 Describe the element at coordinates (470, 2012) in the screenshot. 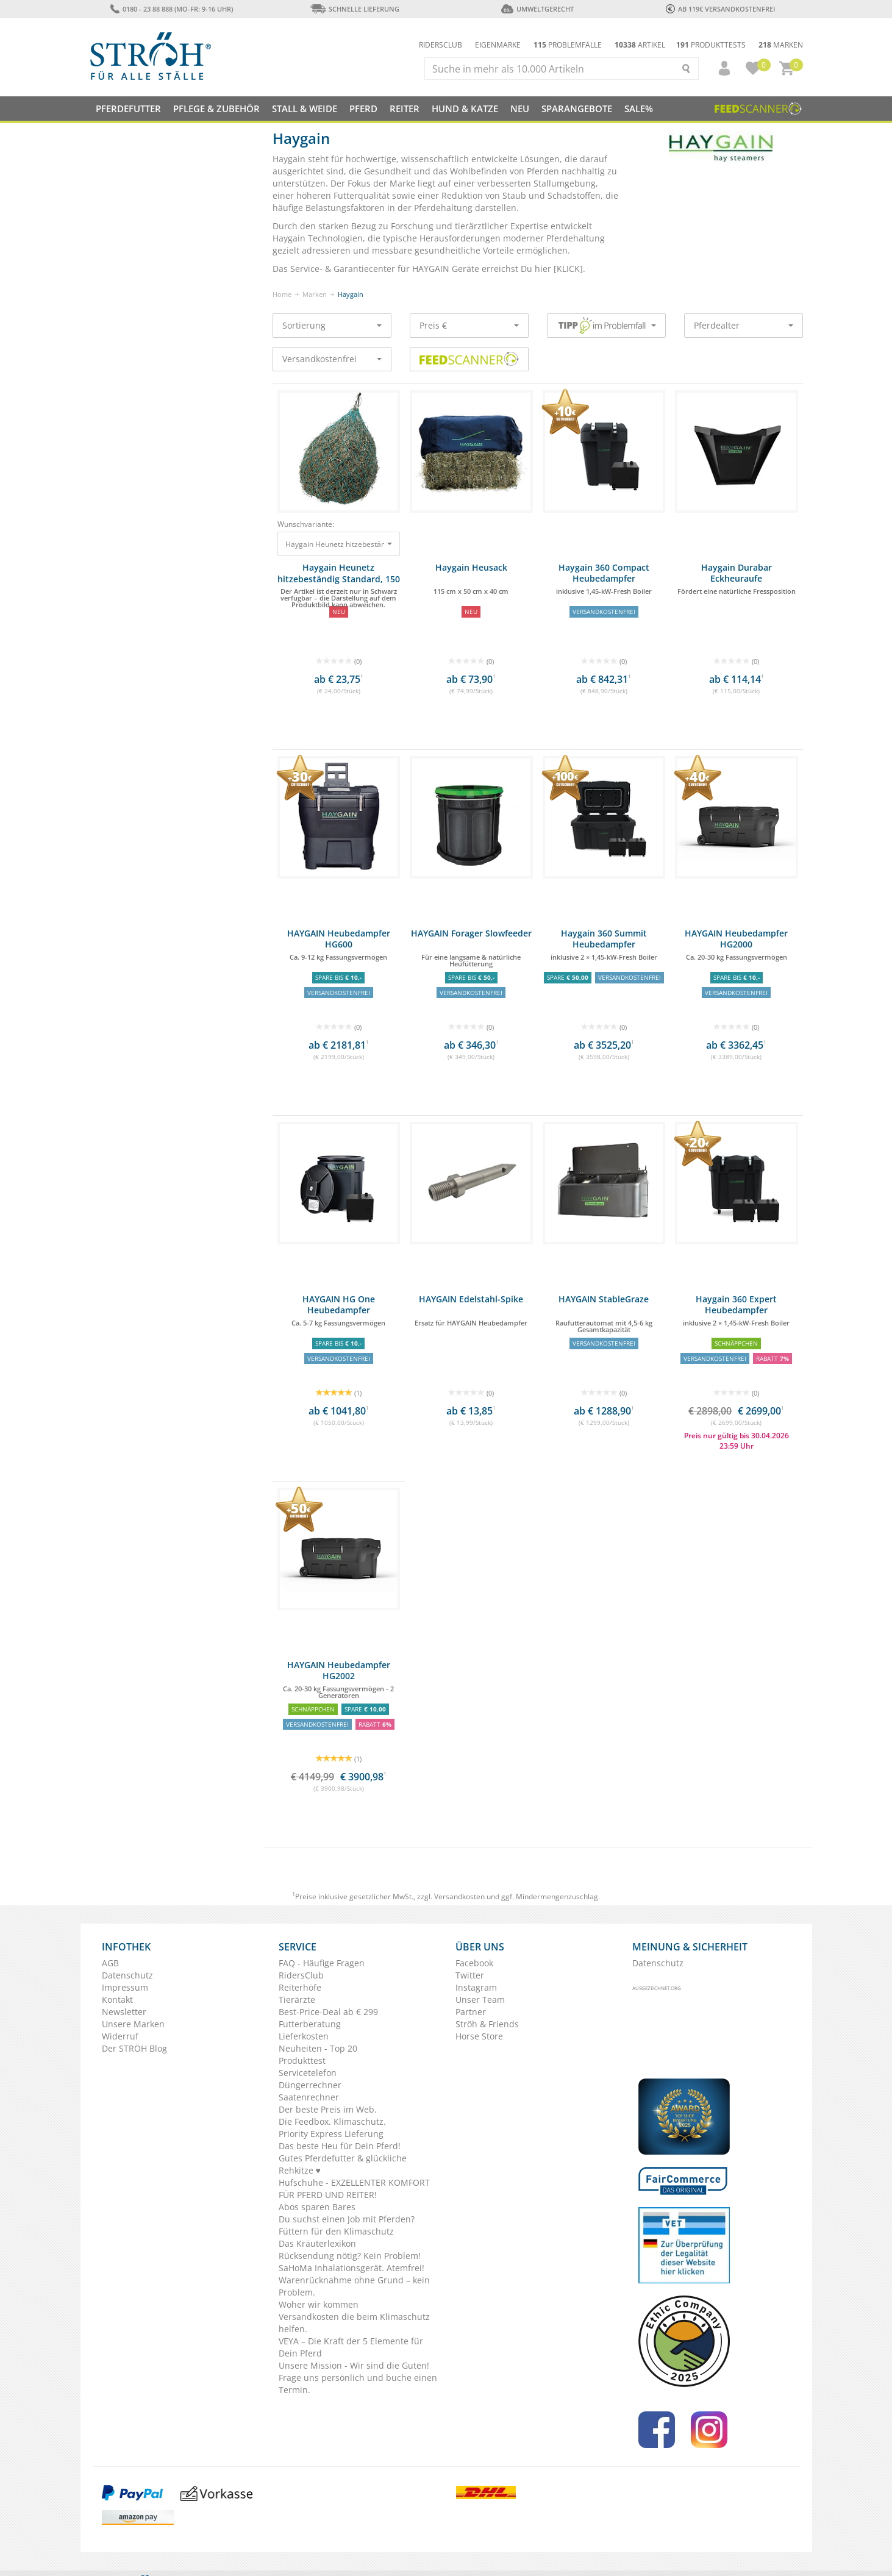

I see `Partner` at that location.